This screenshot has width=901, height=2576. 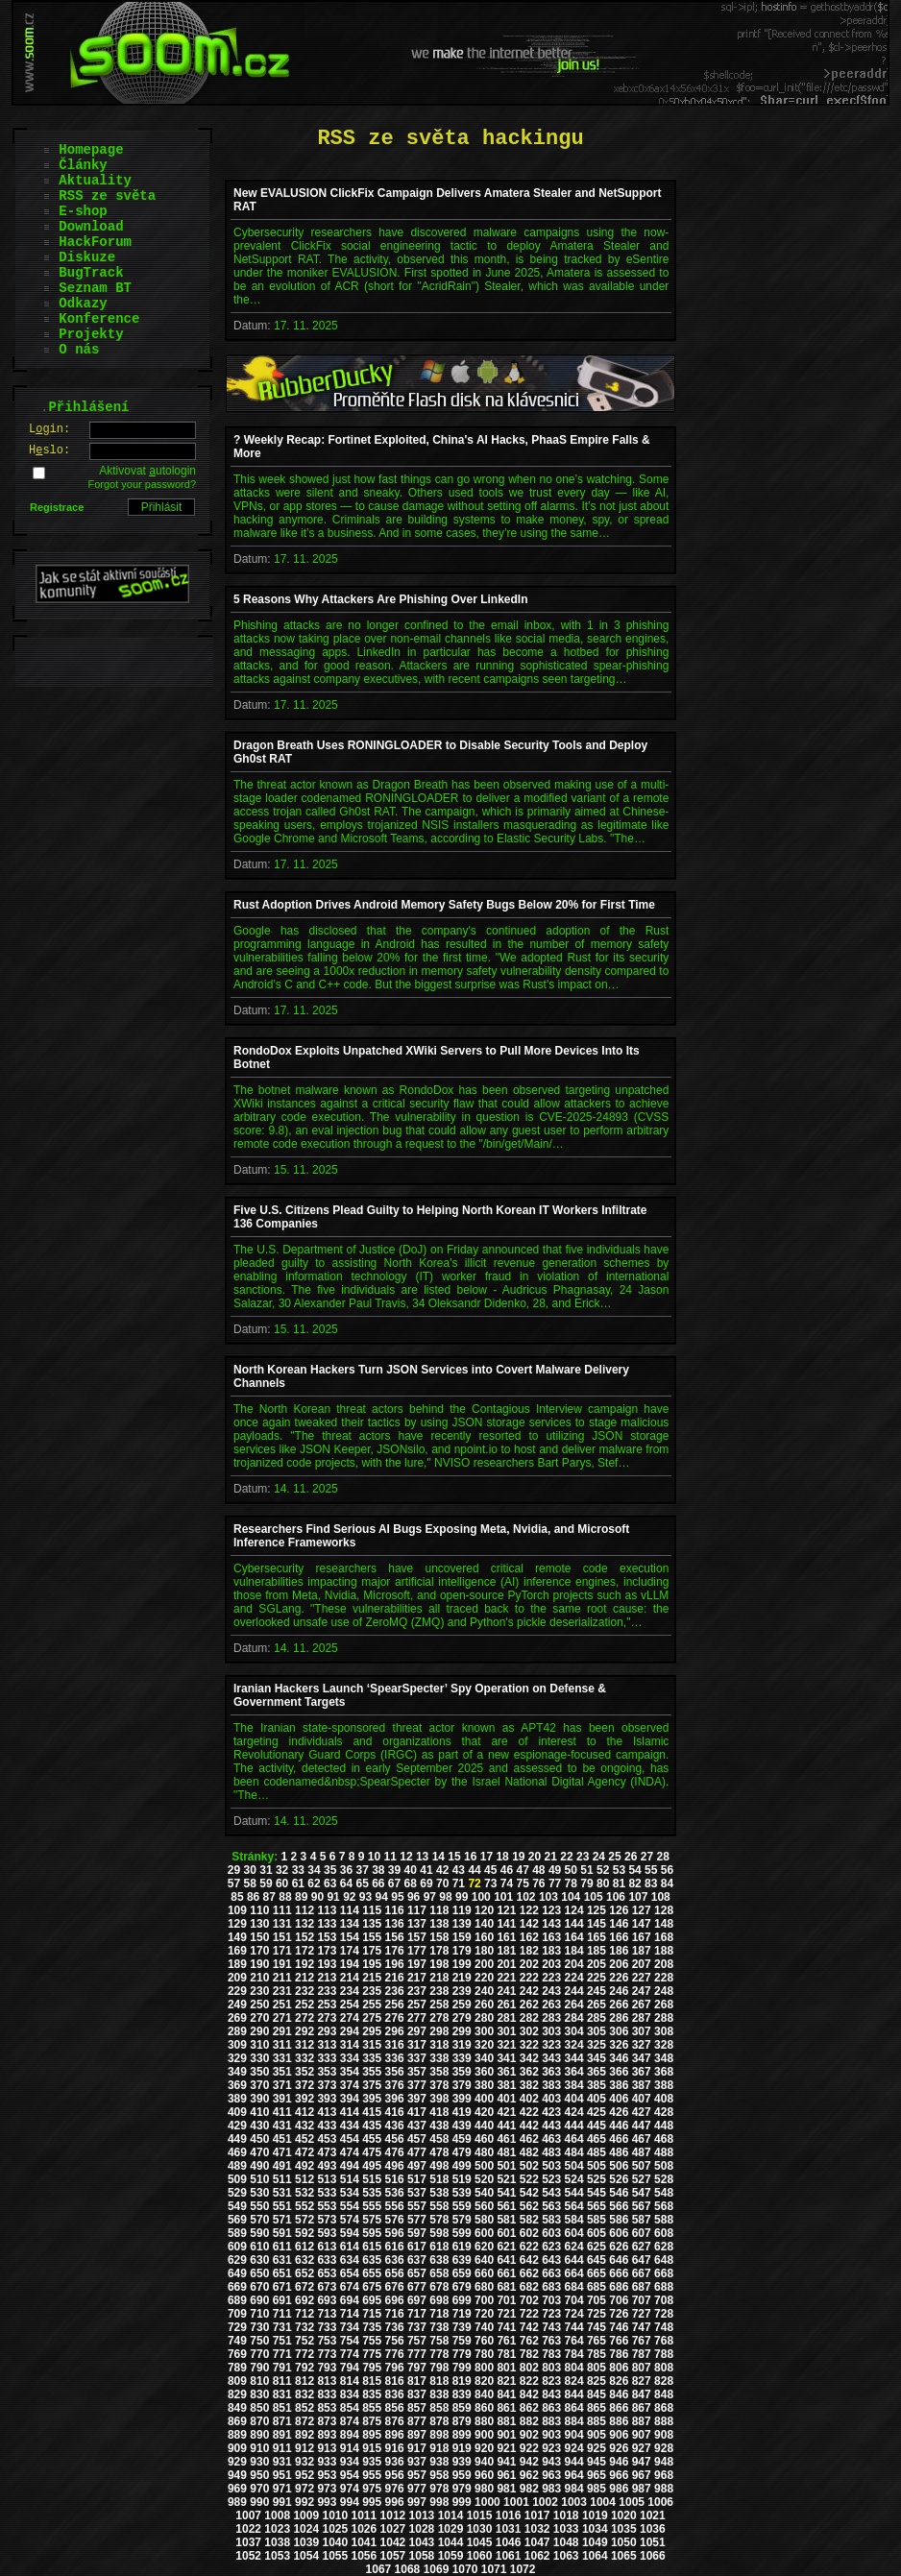 I want to click on 39, so click(x=394, y=1870).